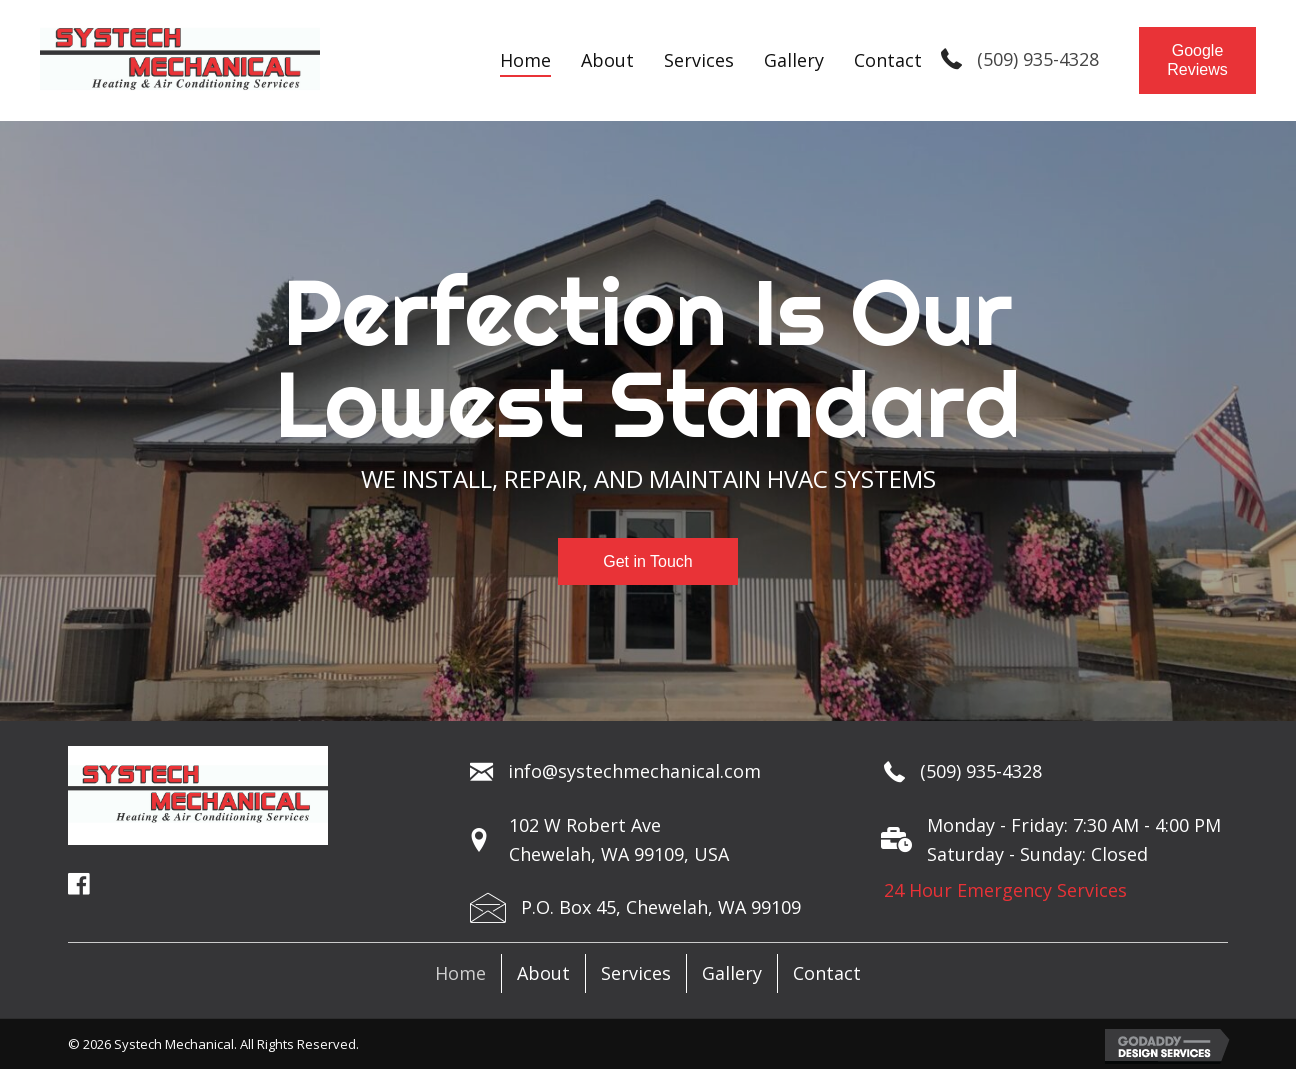 This screenshot has width=1296, height=1069. I want to click on About, so click(543, 973).